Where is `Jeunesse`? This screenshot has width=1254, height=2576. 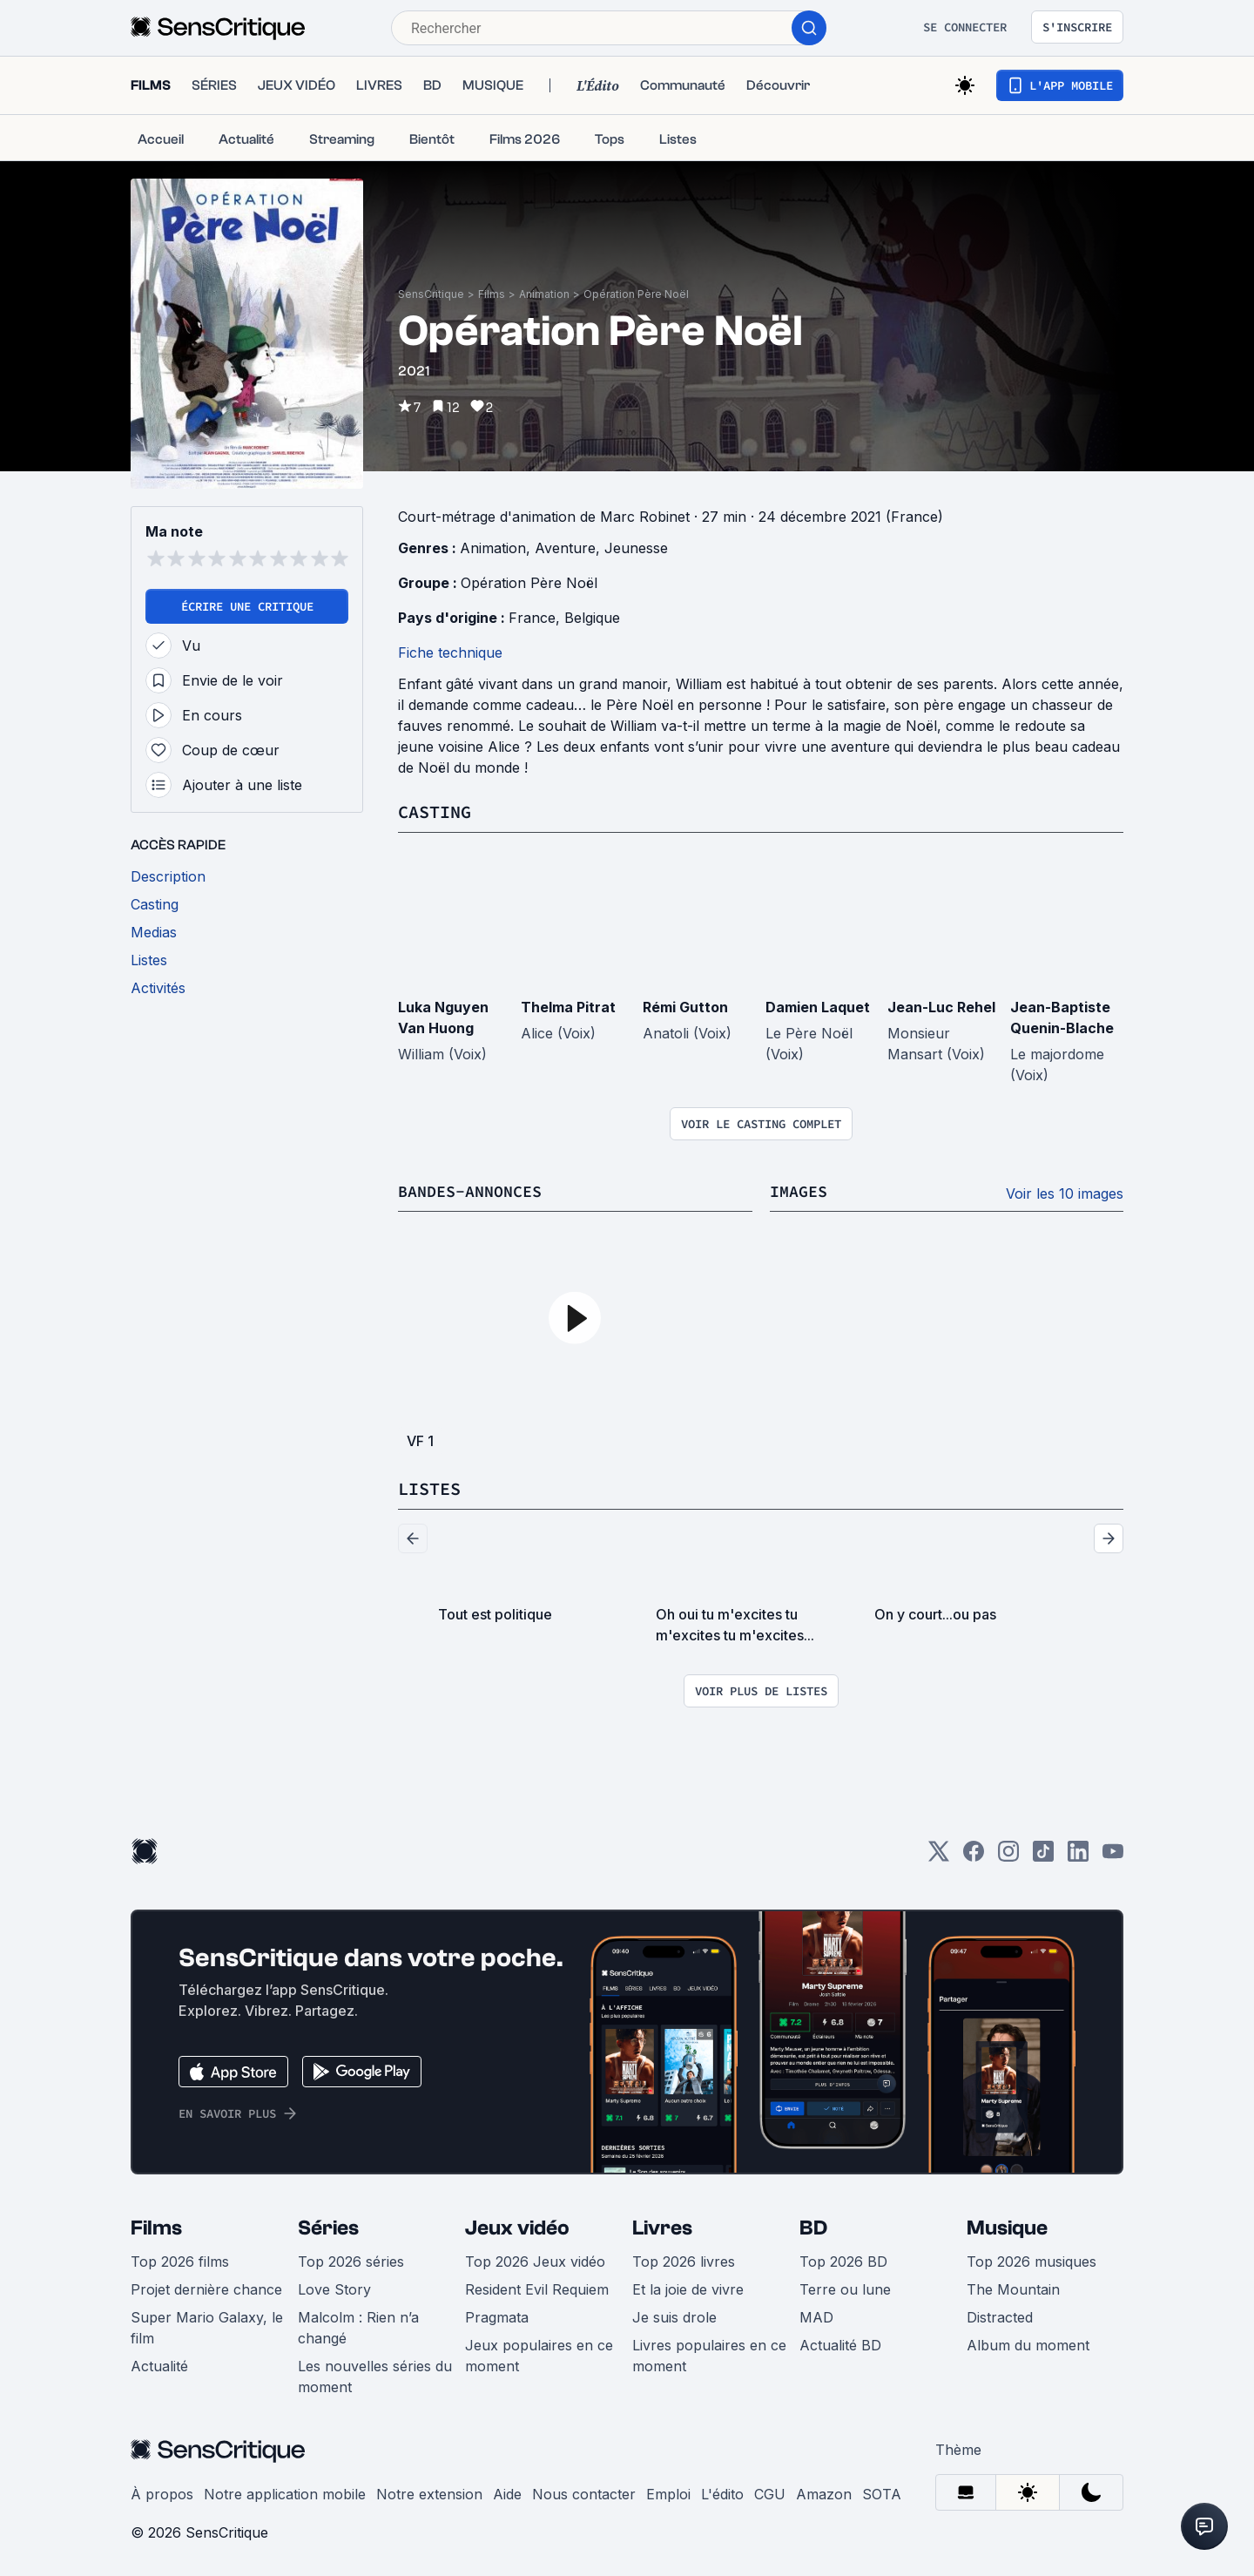 Jeunesse is located at coordinates (636, 548).